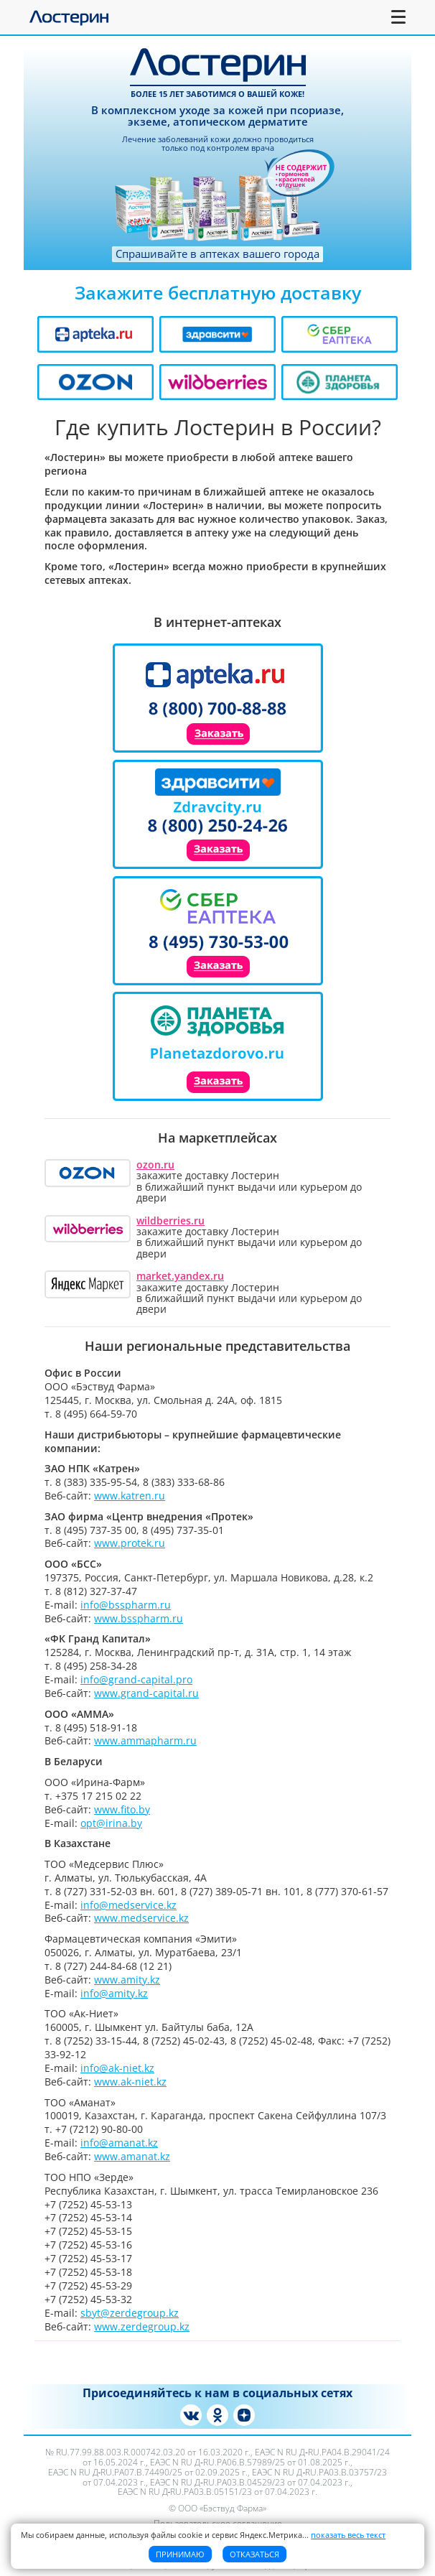  Describe the element at coordinates (125, 1605) in the screenshot. I see `info@bsspharm.ru` at that location.